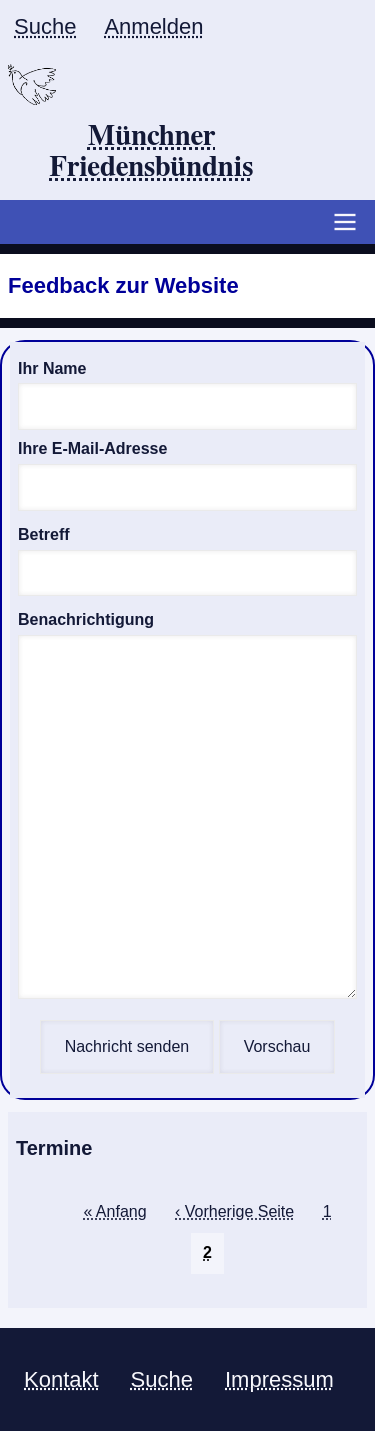 The width and height of the screenshot is (375, 1431). I want to click on Benachrichtigung, so click(86, 619).